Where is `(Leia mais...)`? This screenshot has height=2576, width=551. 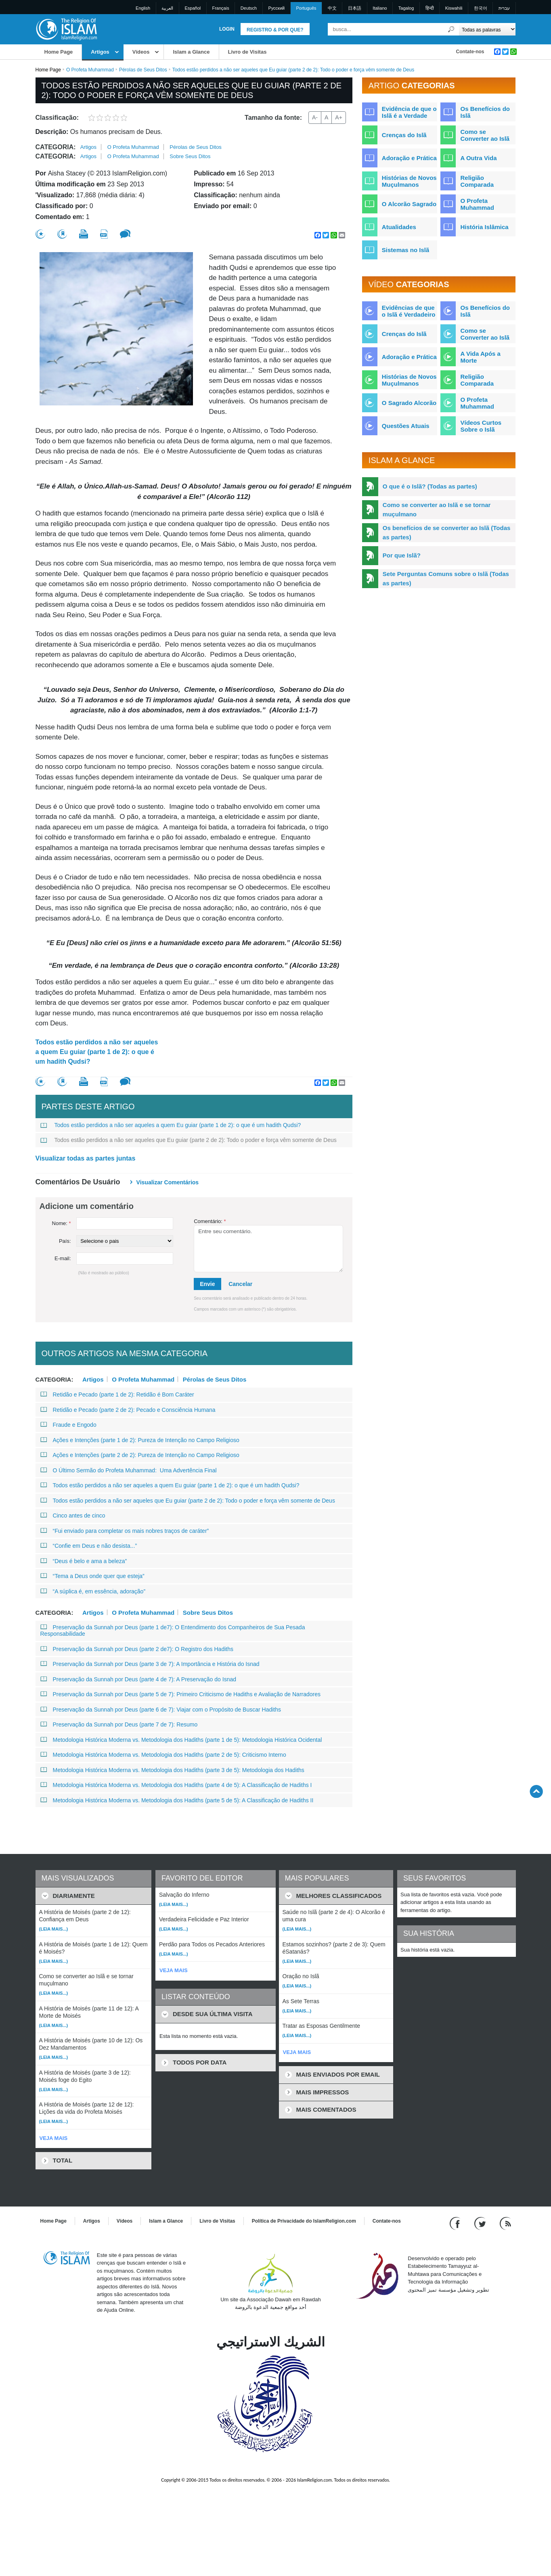 (Leia mais...) is located at coordinates (53, 1929).